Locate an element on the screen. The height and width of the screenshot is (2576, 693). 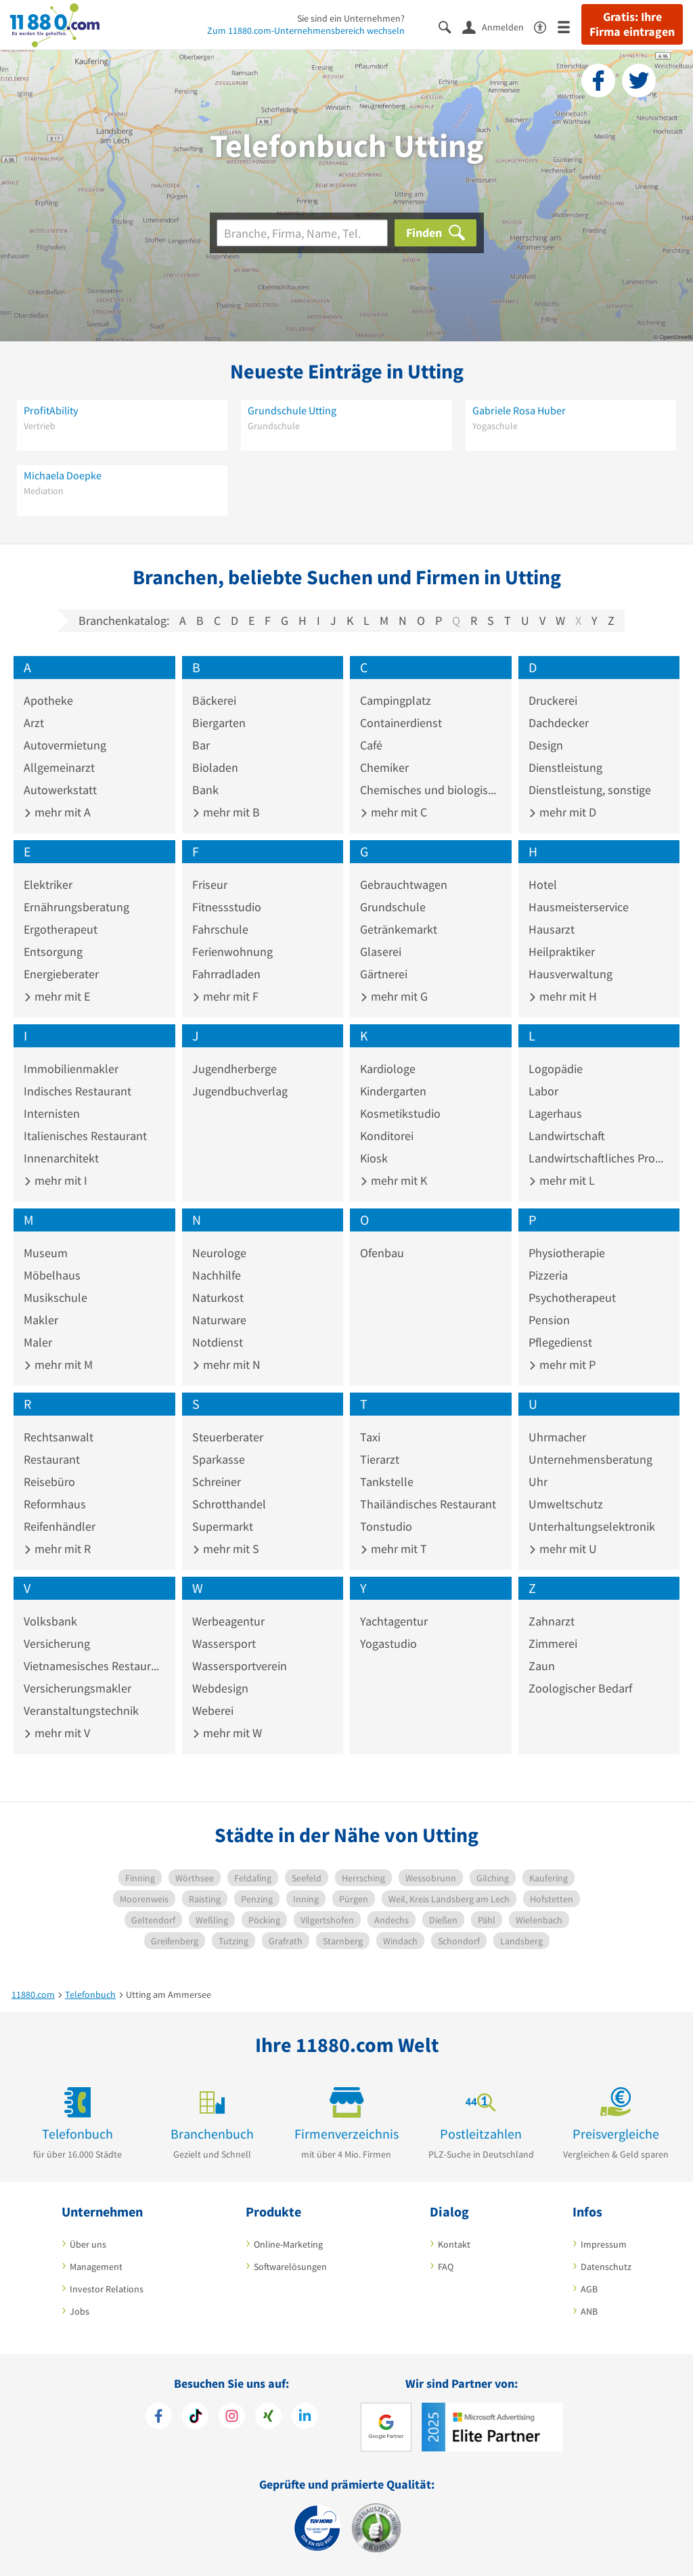
mehr mit N is located at coordinates (226, 1364).